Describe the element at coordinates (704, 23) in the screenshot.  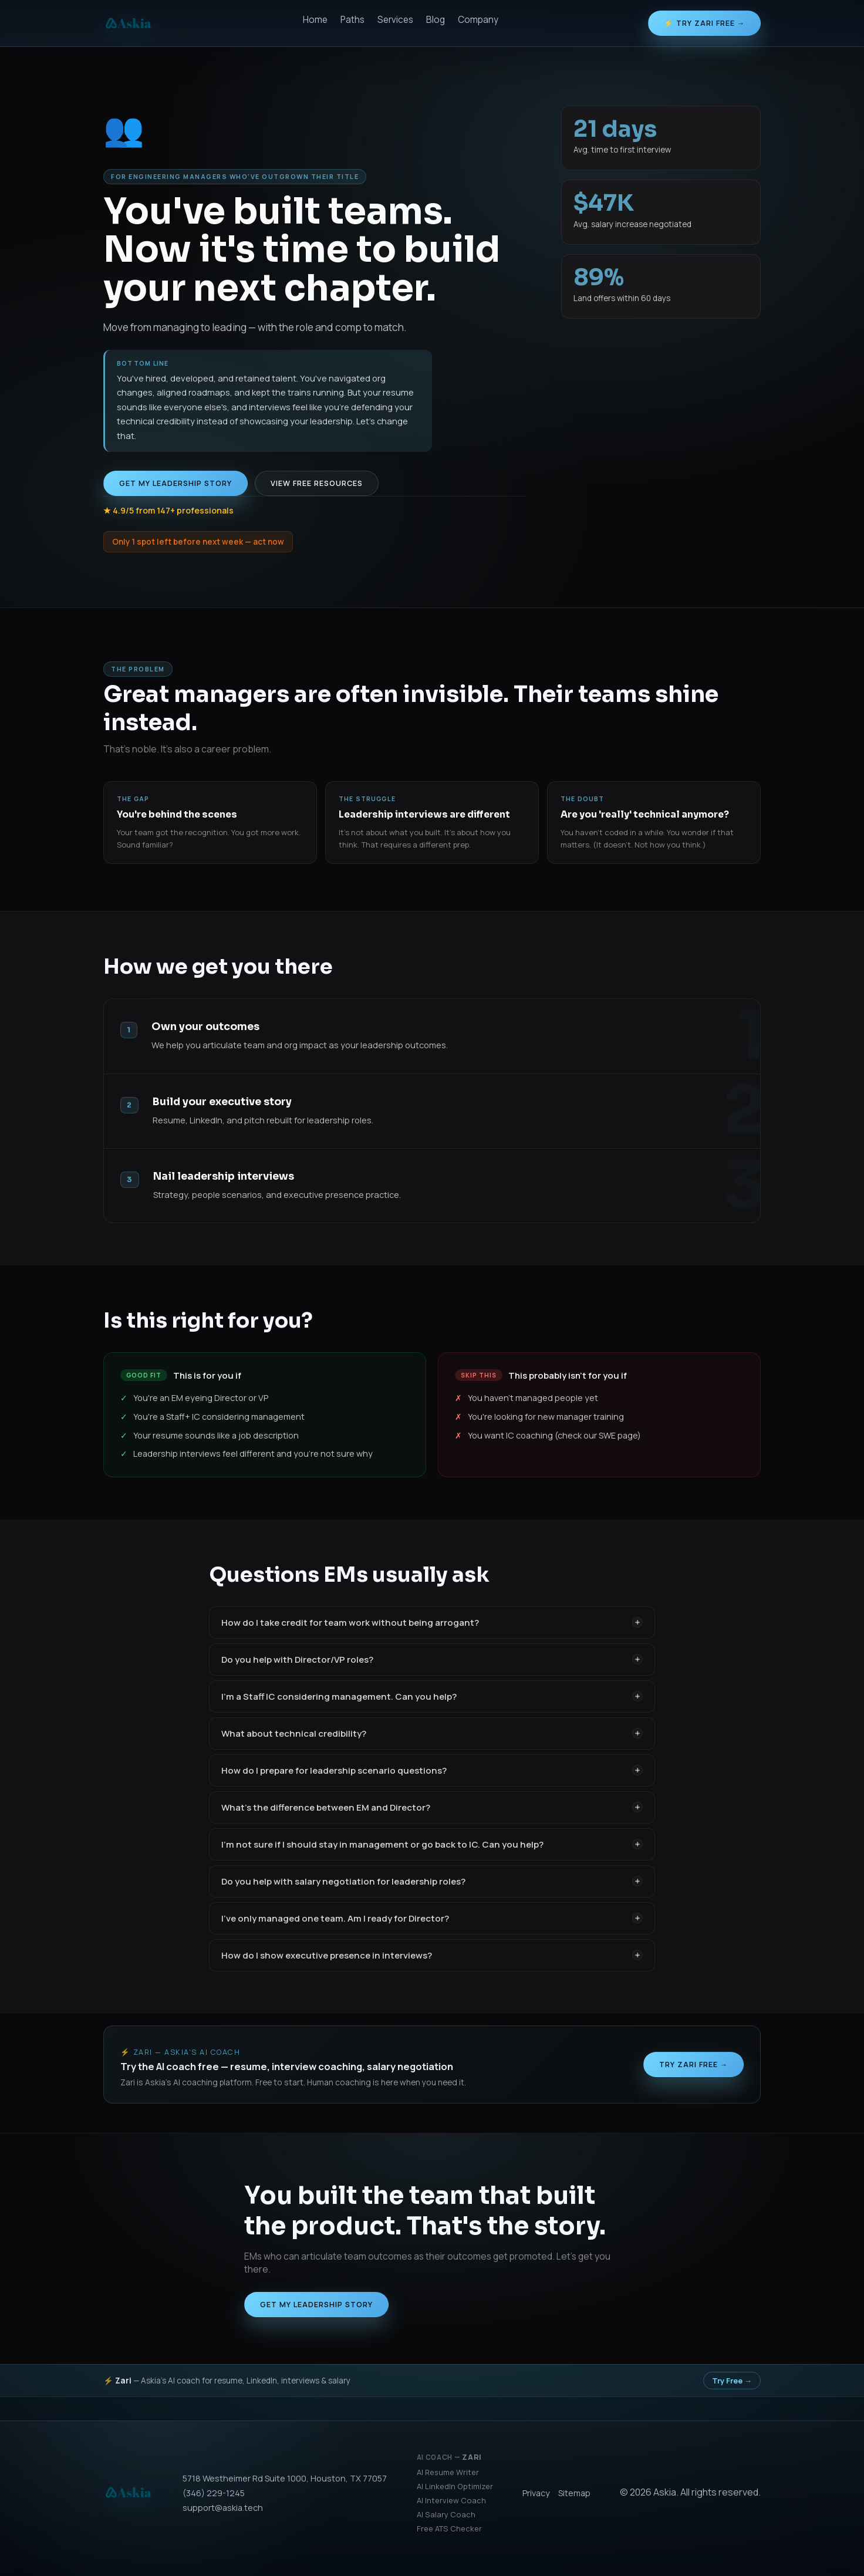
I see `⚡ Try Zari Free →` at that location.